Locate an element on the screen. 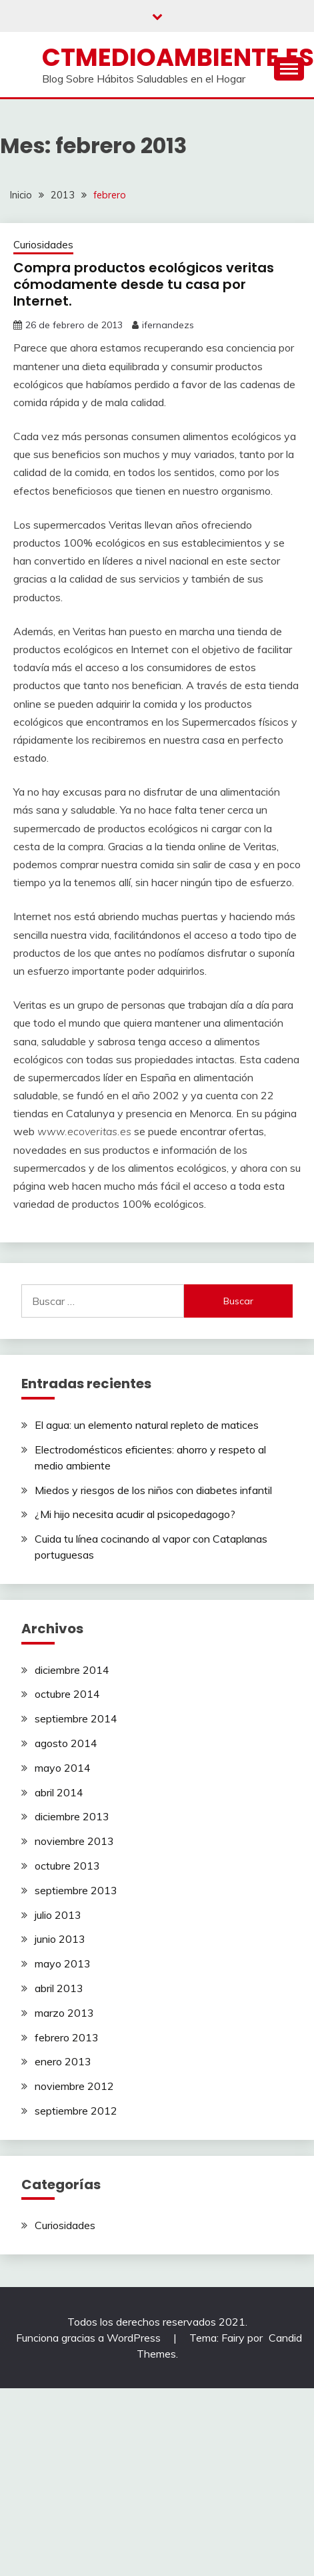 The height and width of the screenshot is (2576, 314). febrero 2013 is located at coordinates (67, 2037).